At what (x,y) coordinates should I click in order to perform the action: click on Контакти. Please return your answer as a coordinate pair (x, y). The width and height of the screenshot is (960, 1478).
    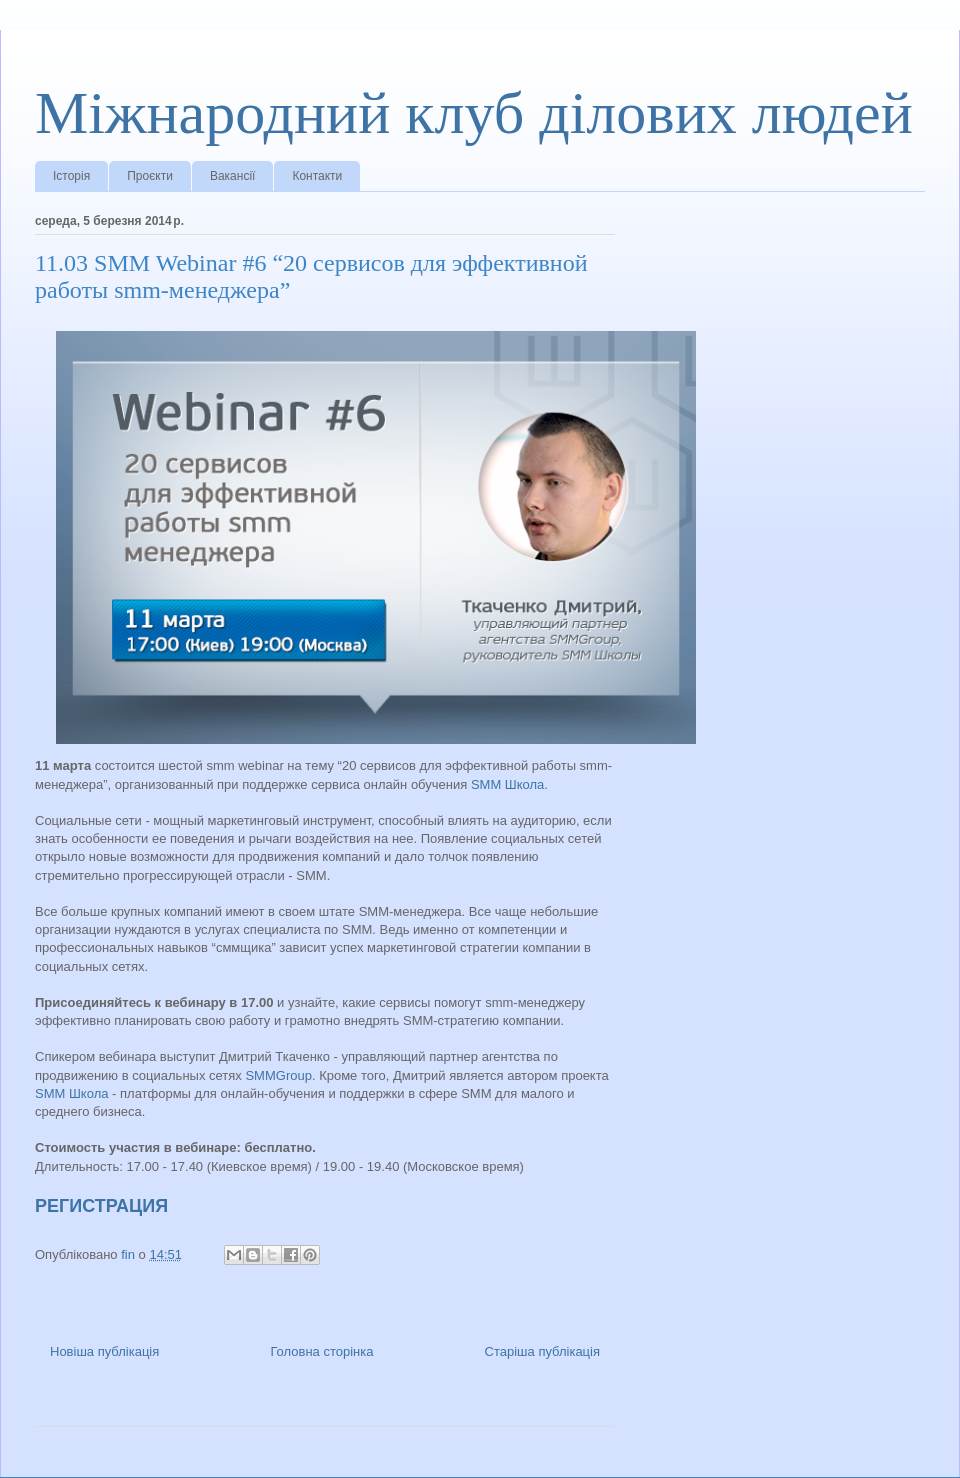
    Looking at the image, I should click on (317, 176).